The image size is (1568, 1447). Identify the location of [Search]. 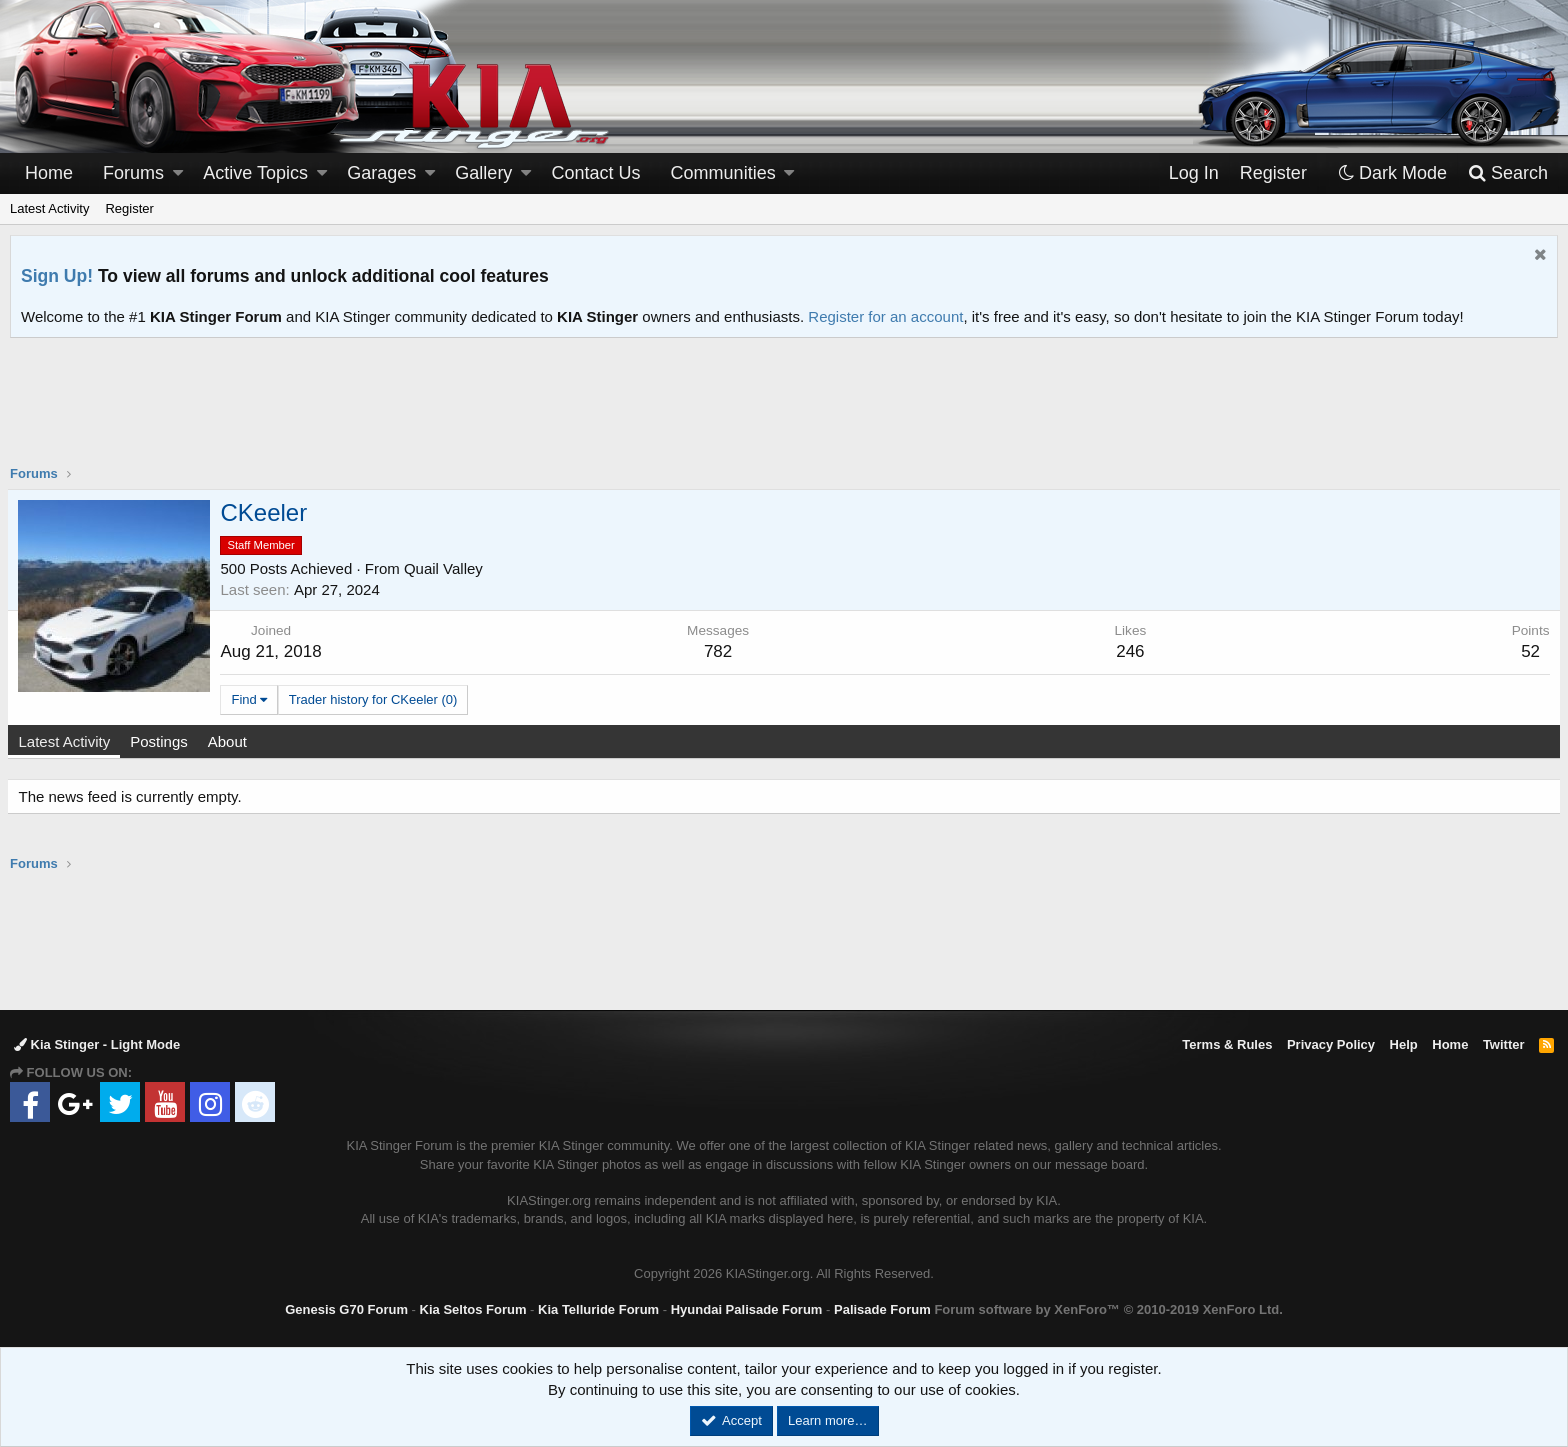
(1507, 173).